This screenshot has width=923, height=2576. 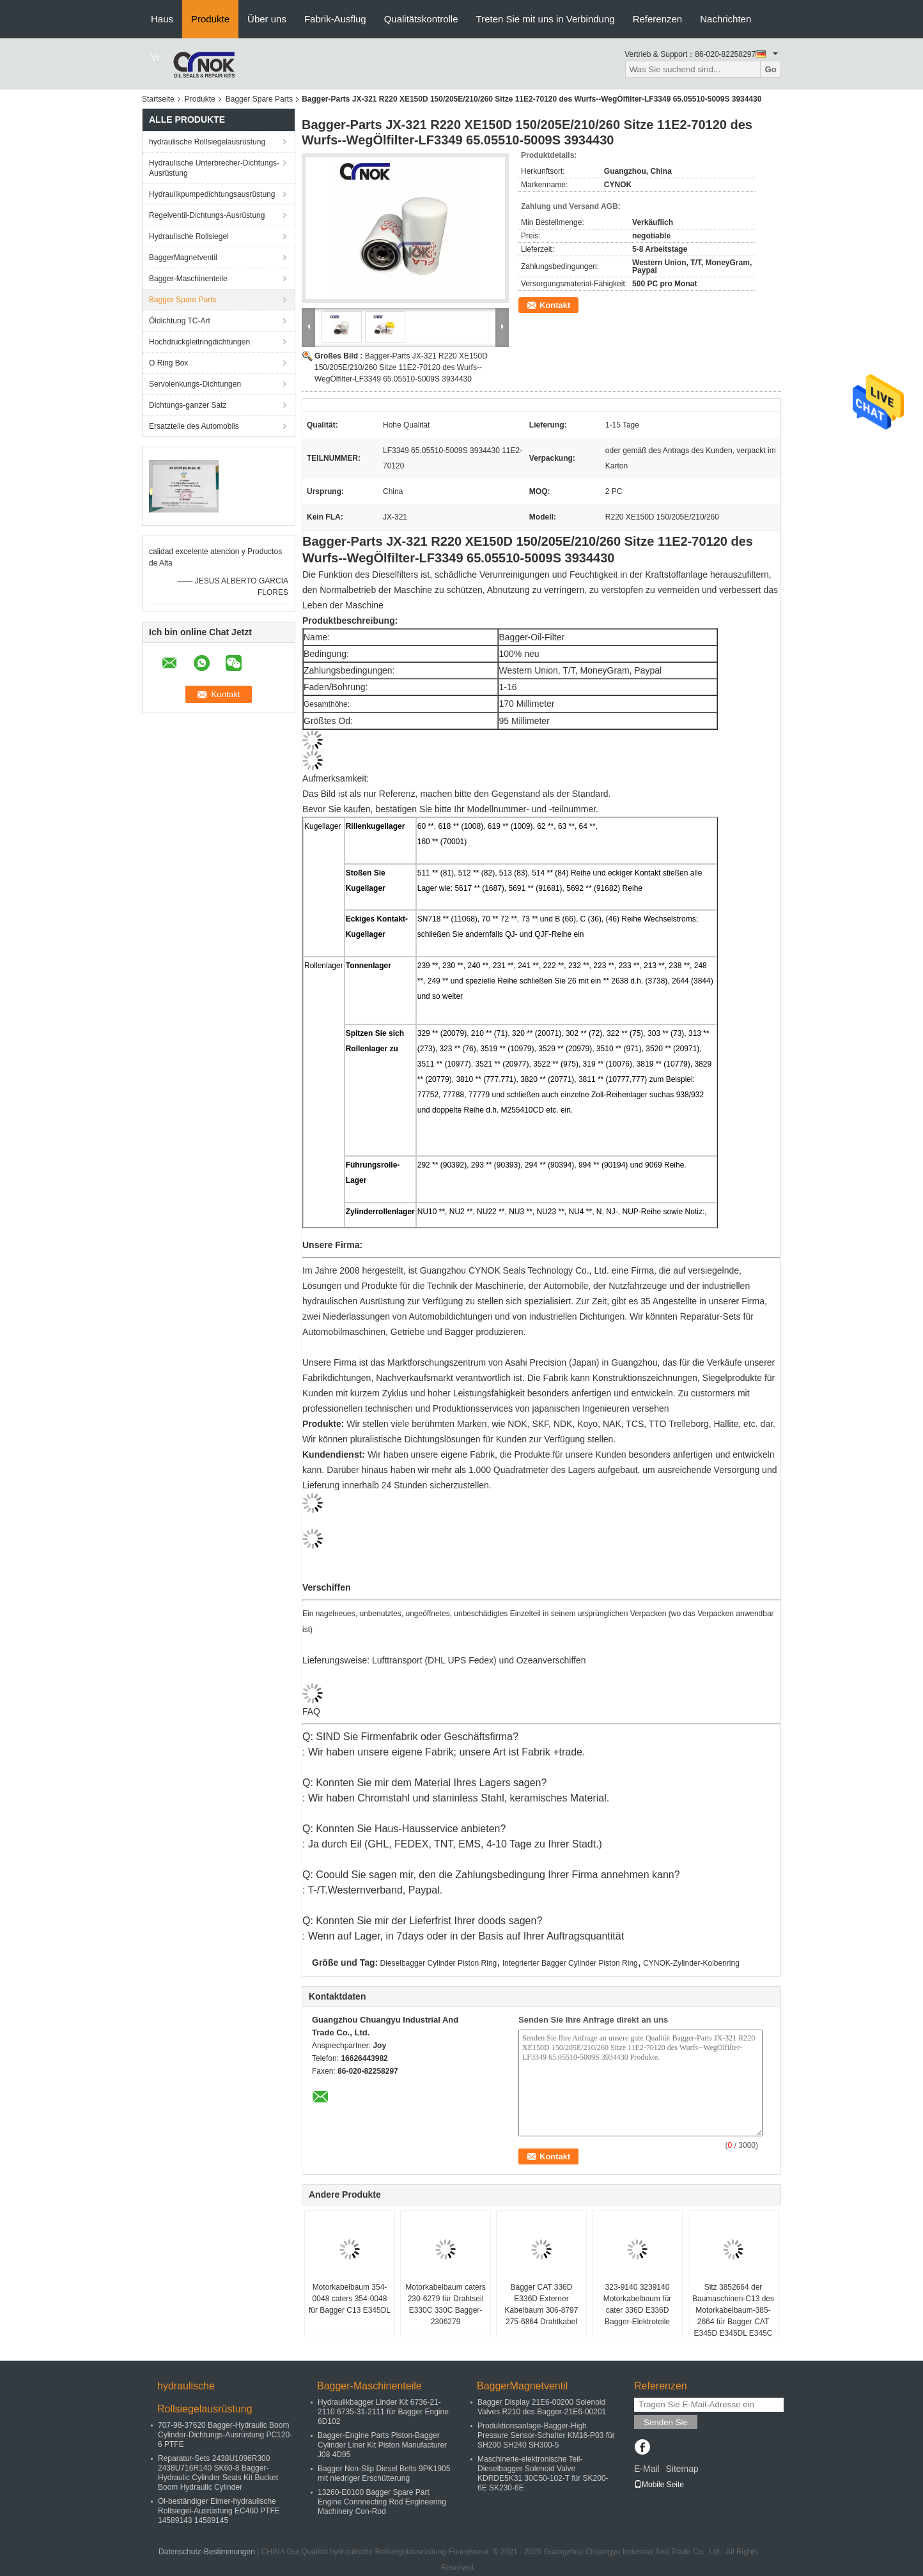 What do you see at coordinates (733, 2310) in the screenshot?
I see `Sitz 3852664 der Baumaschinen-C13 des Motorkabelbaum-385-2664 für Bagger CAT E345D E345DL E345C` at bounding box center [733, 2310].